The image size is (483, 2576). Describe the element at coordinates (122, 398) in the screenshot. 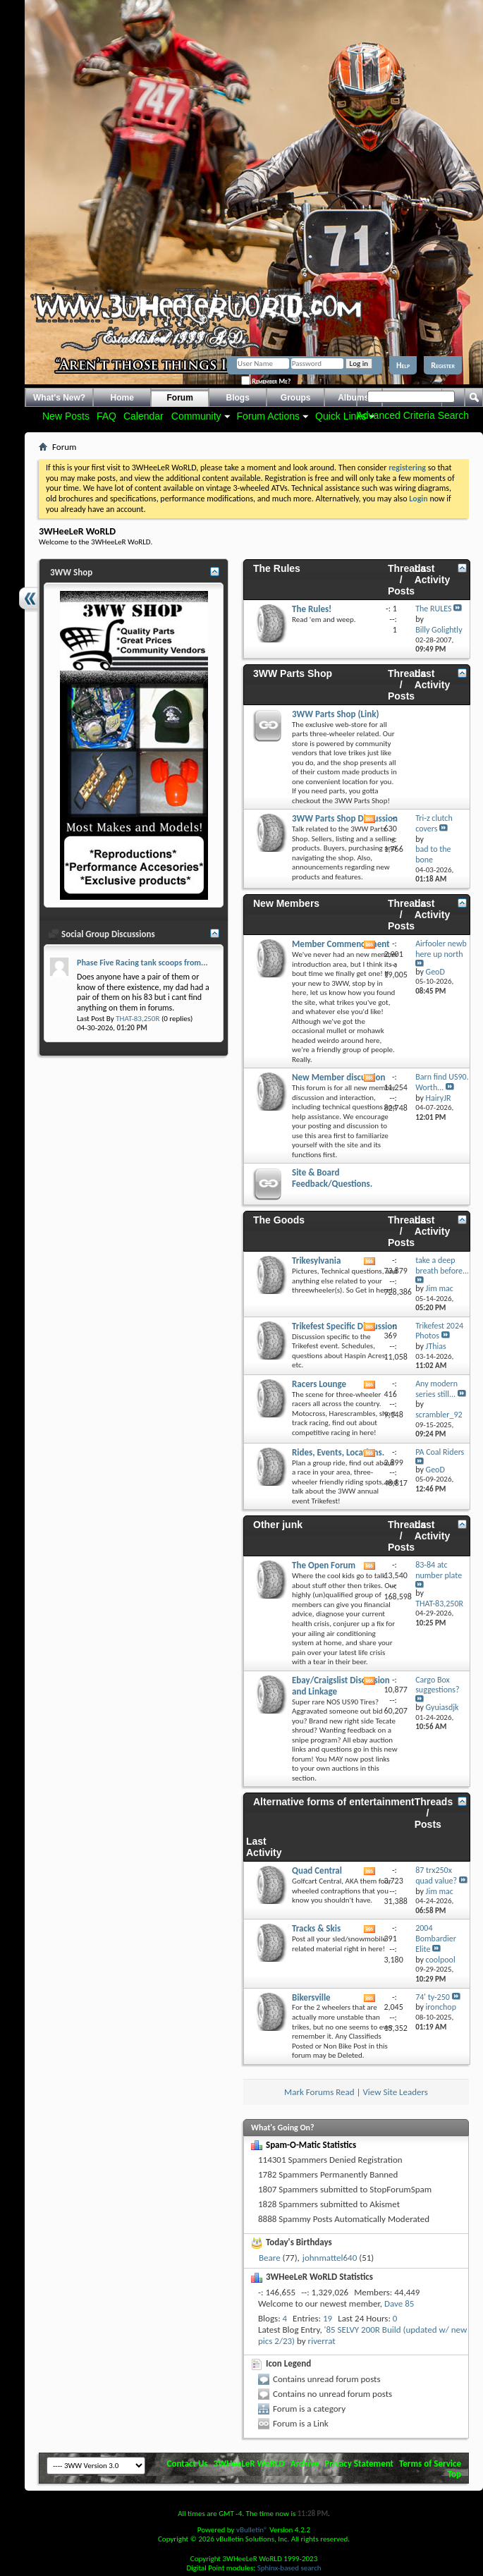

I see `Home` at that location.